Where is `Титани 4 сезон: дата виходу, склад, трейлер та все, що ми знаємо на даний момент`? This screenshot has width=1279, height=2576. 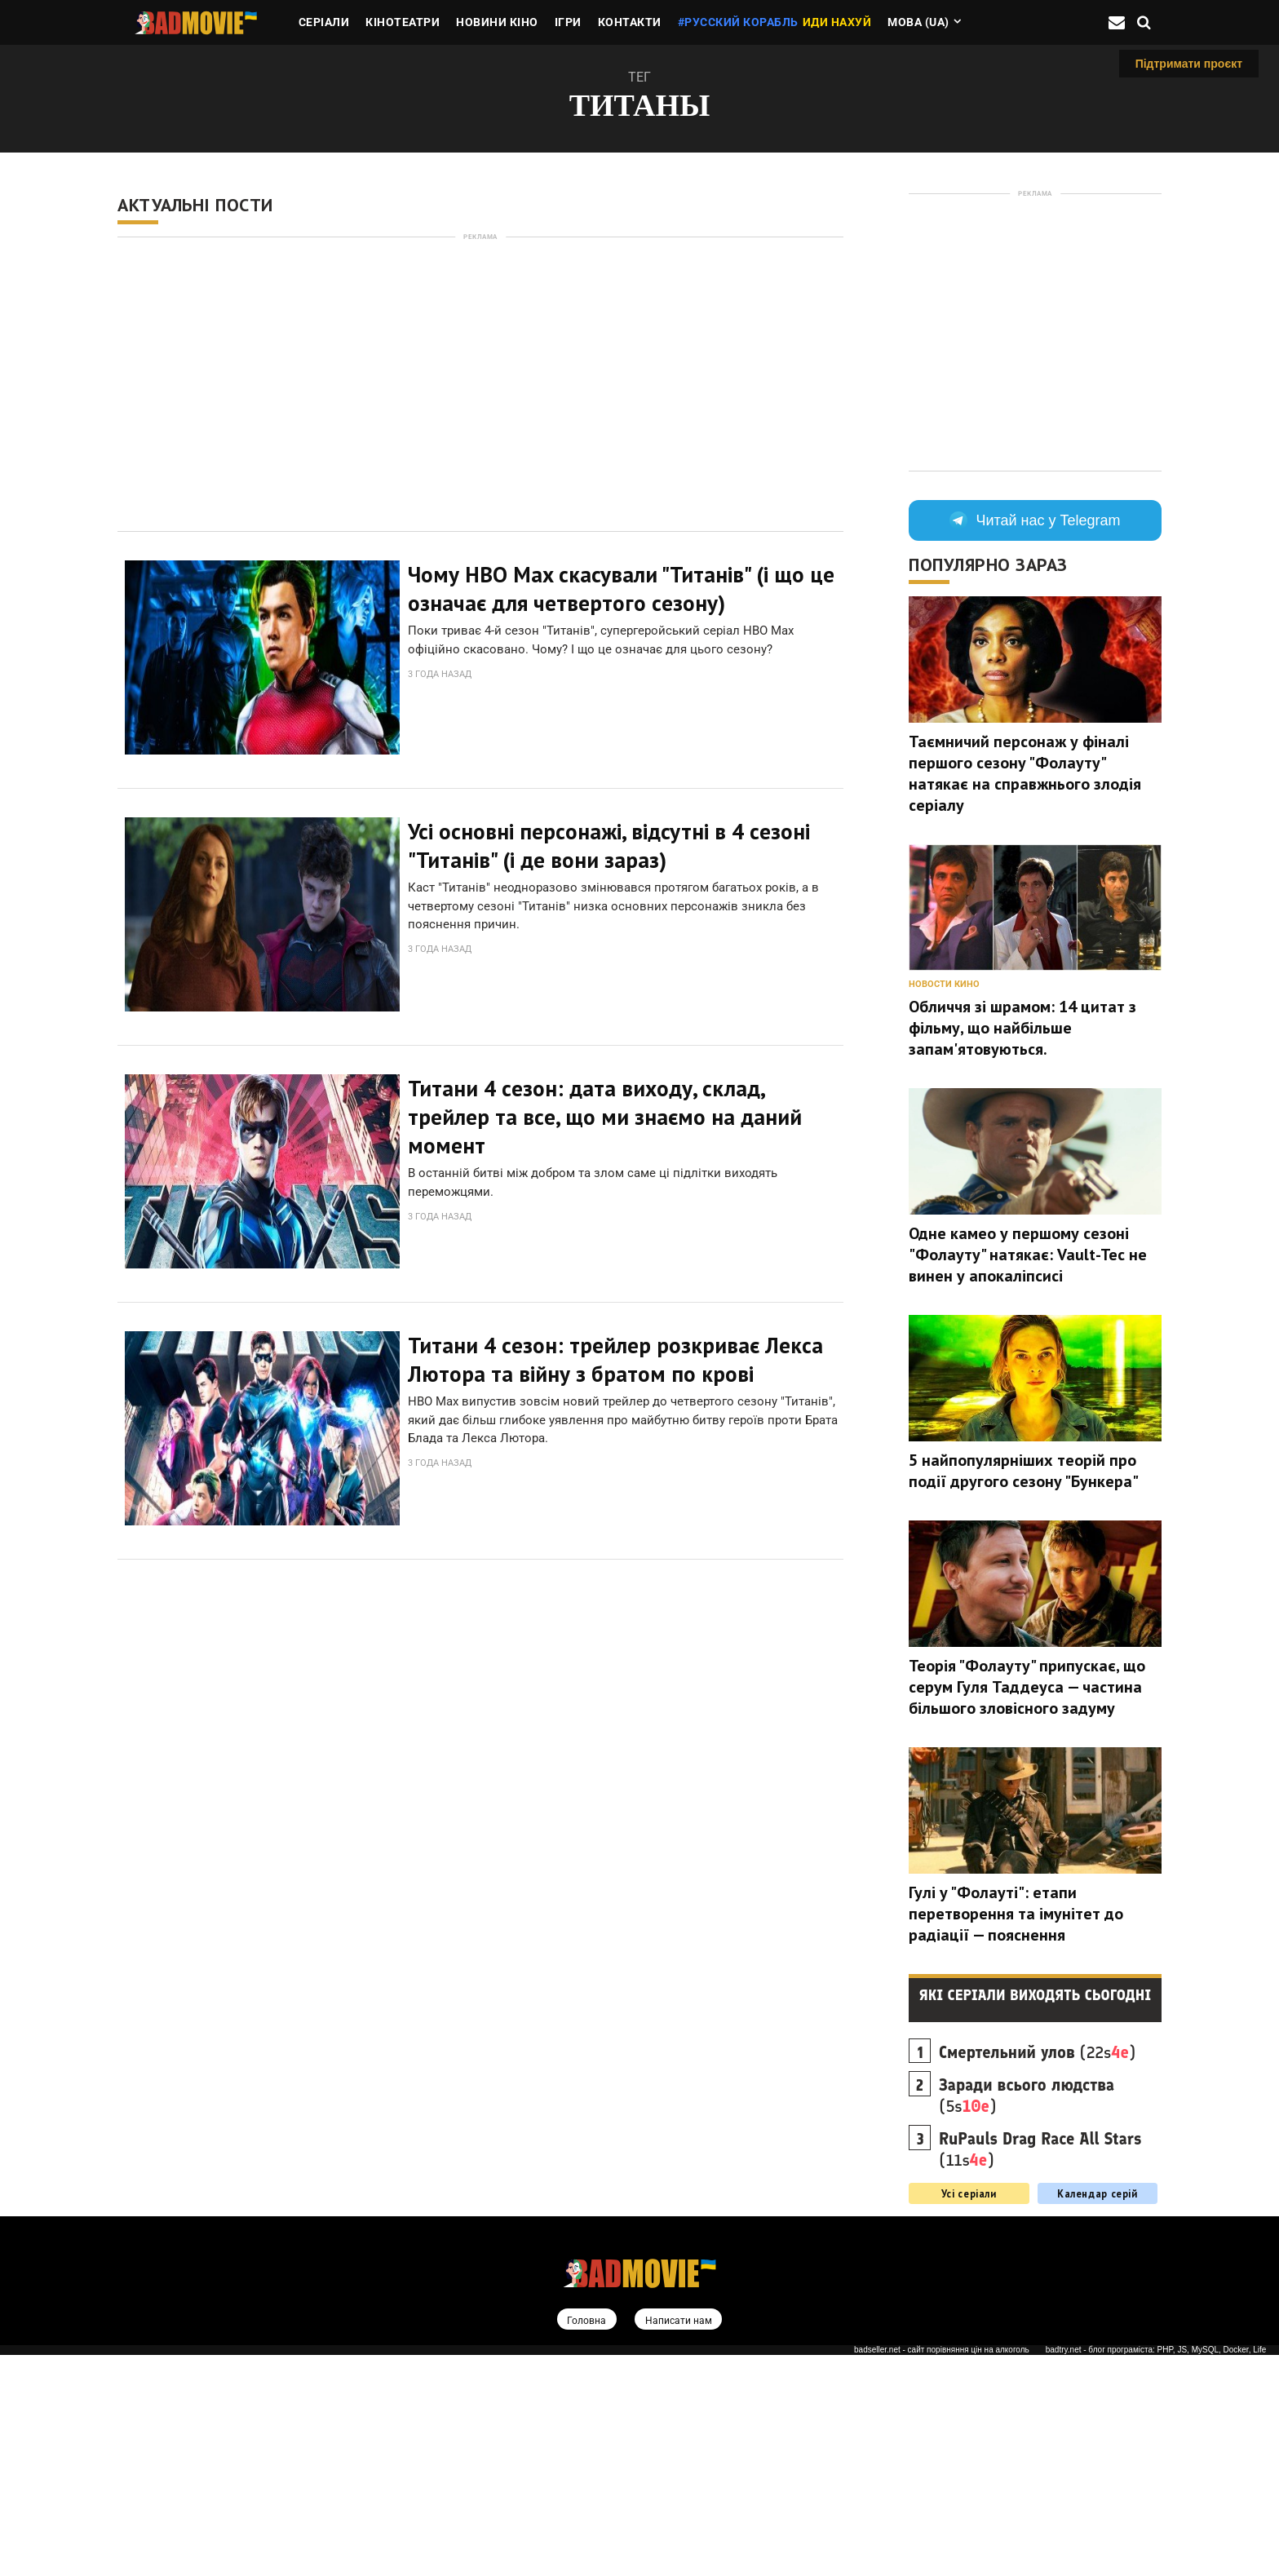 Титани 4 сезон: дата виходу, склад, трейлер та все, що ми знаємо на даний момент is located at coordinates (605, 1099).